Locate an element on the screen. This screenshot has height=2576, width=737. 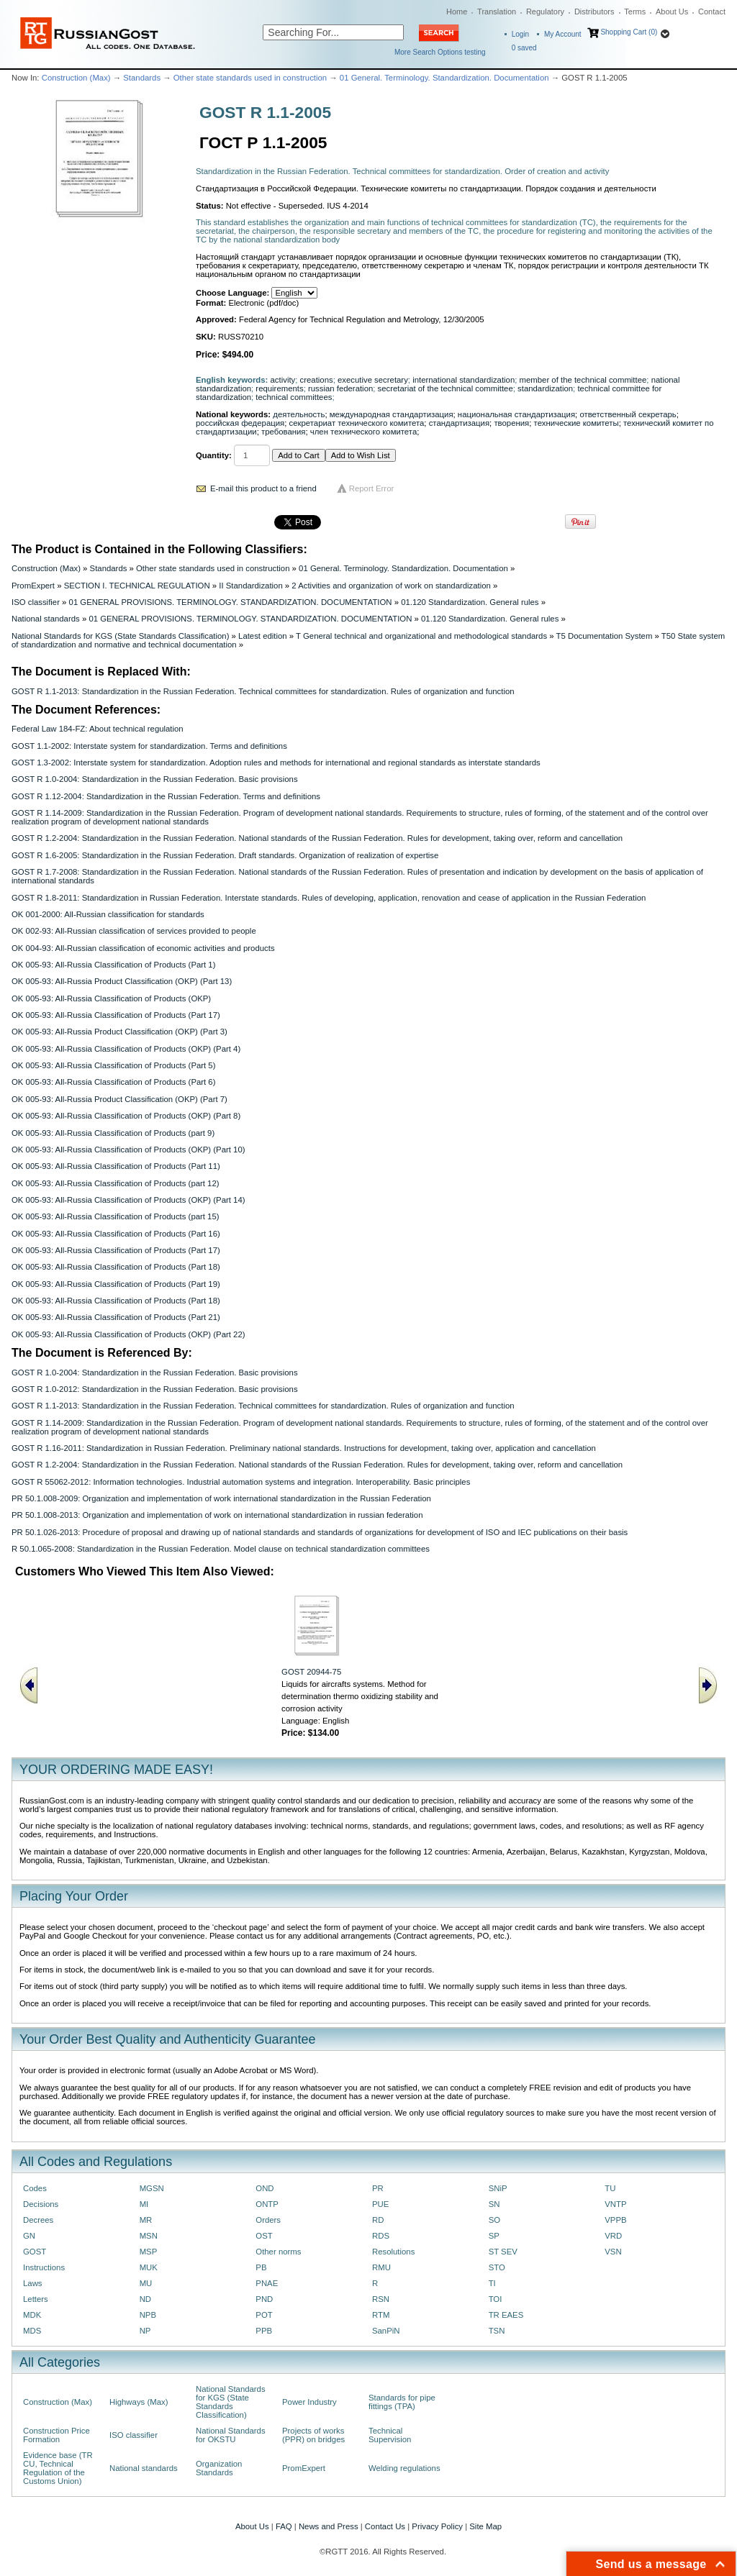
Shopping Cart (0) is located at coordinates (628, 32).